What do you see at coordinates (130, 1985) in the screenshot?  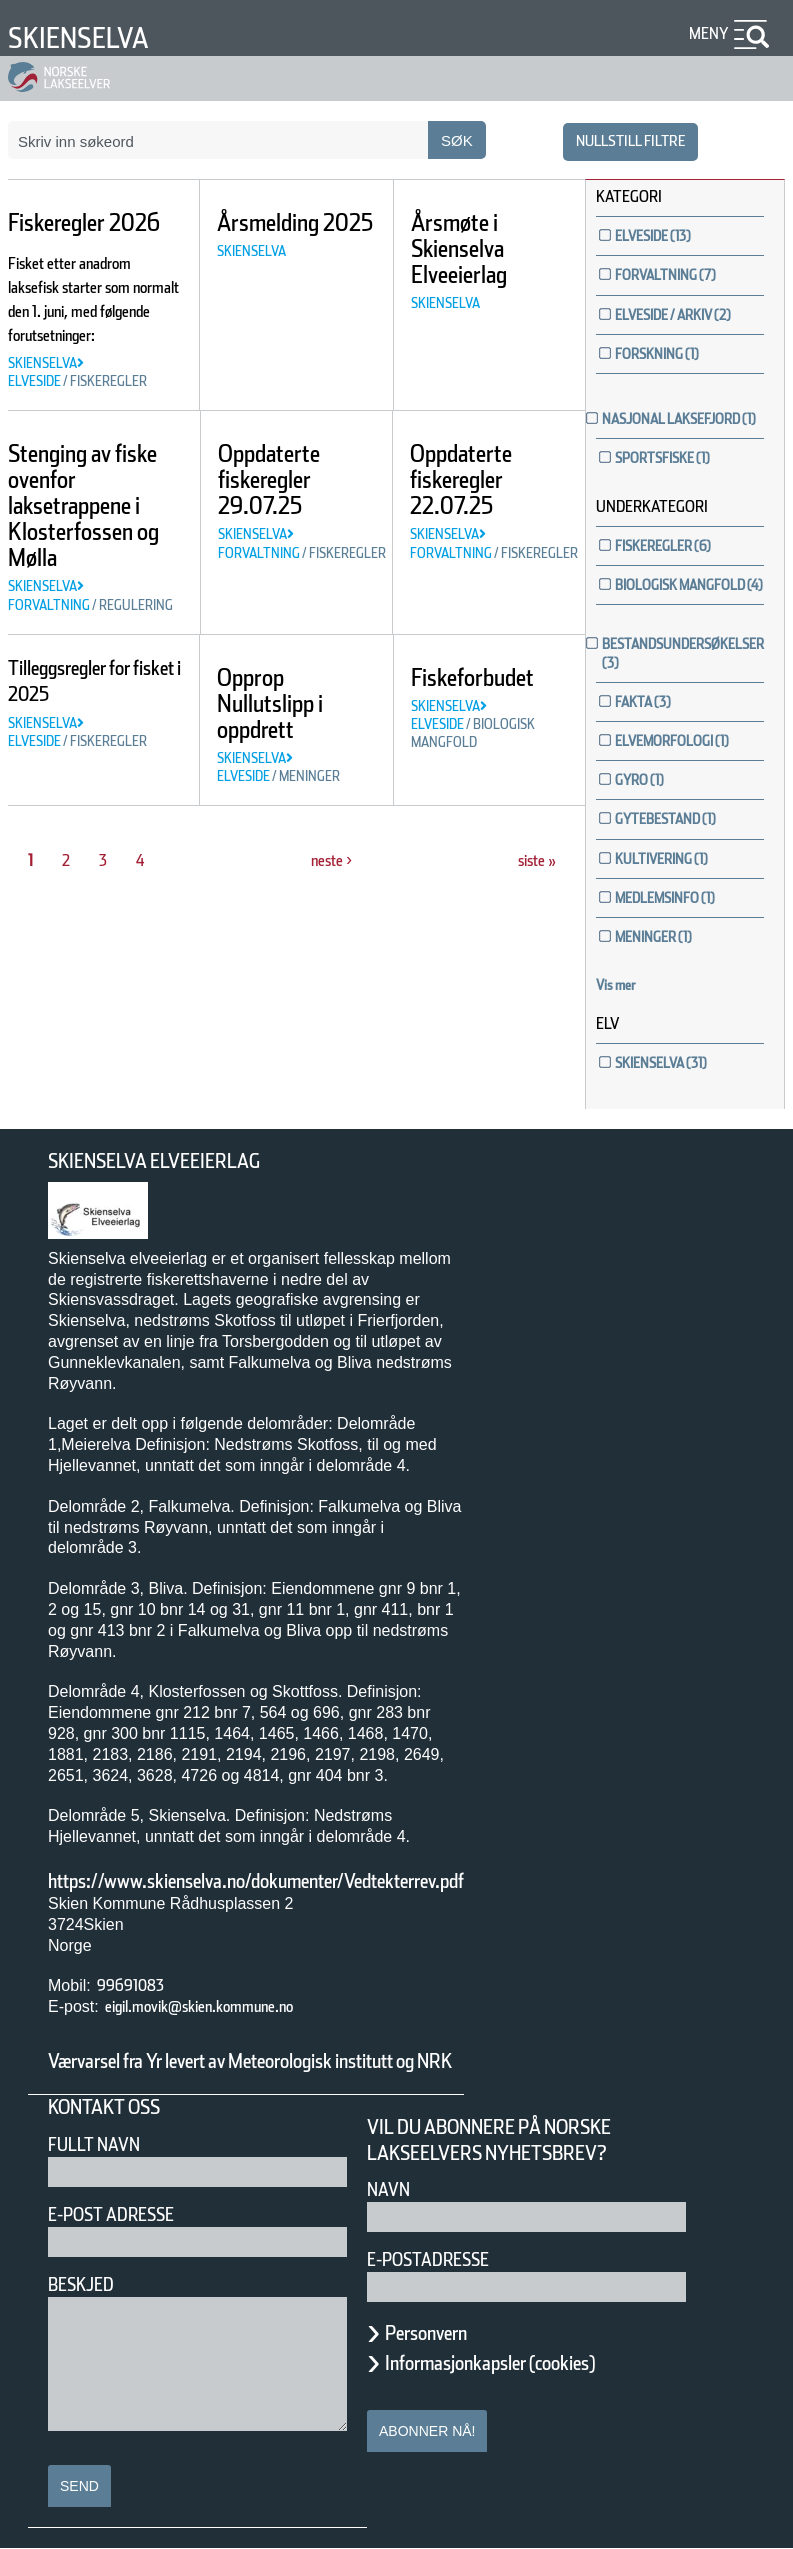 I see `99691083` at bounding box center [130, 1985].